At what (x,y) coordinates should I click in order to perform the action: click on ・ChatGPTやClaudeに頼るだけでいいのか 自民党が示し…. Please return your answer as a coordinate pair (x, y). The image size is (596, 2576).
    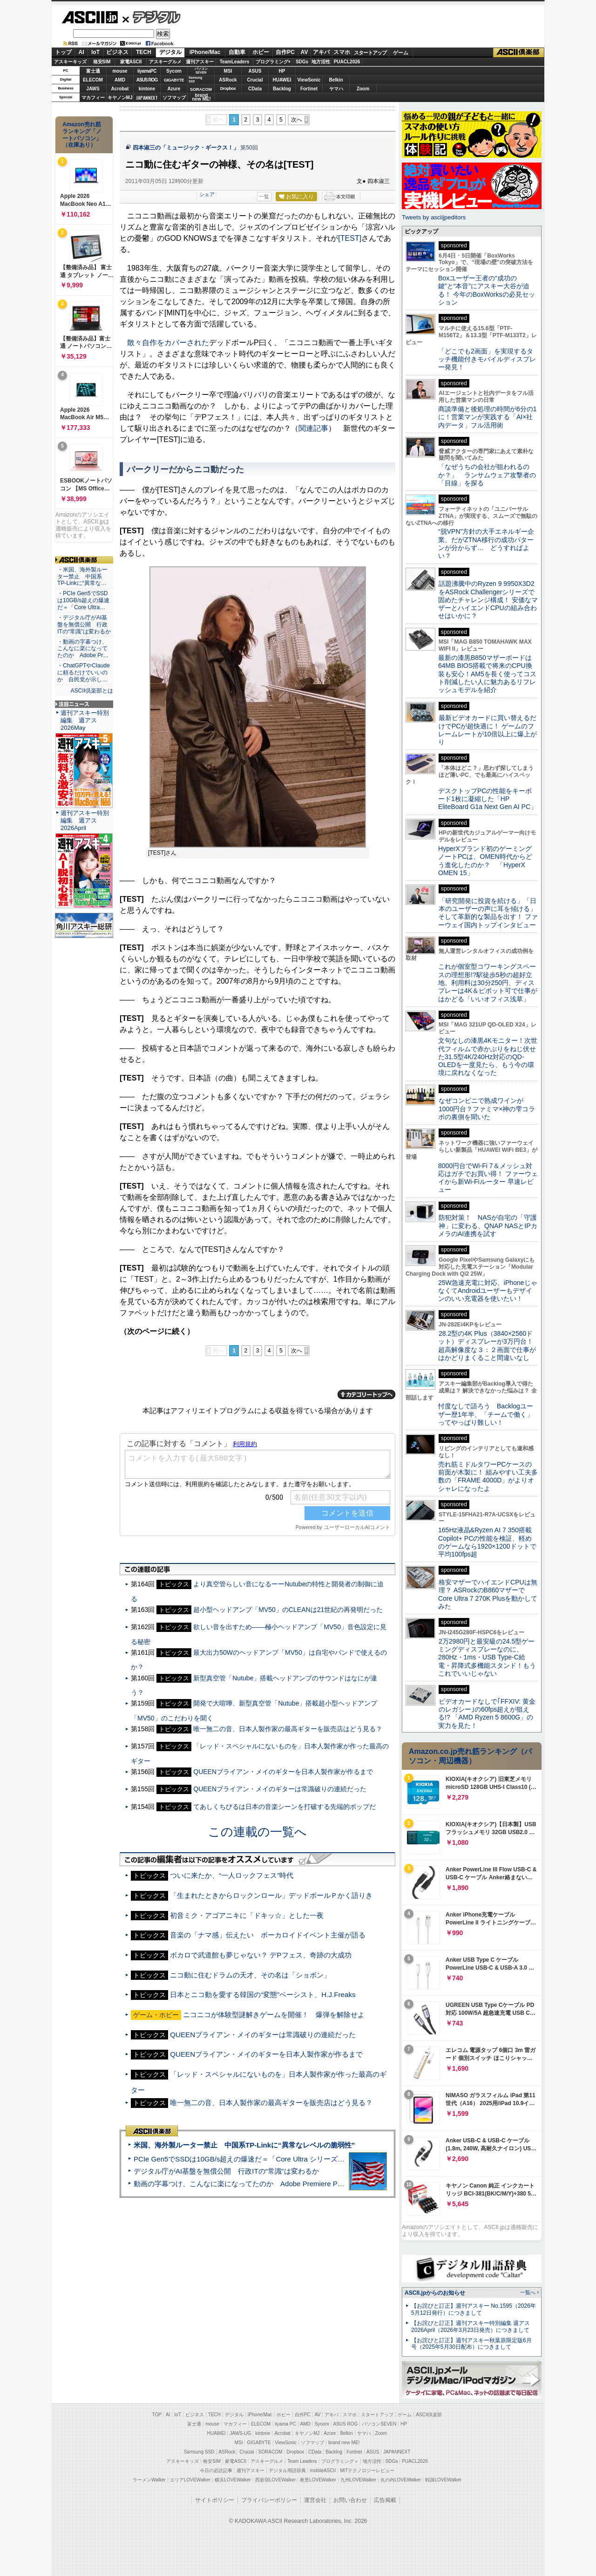
    Looking at the image, I should click on (83, 672).